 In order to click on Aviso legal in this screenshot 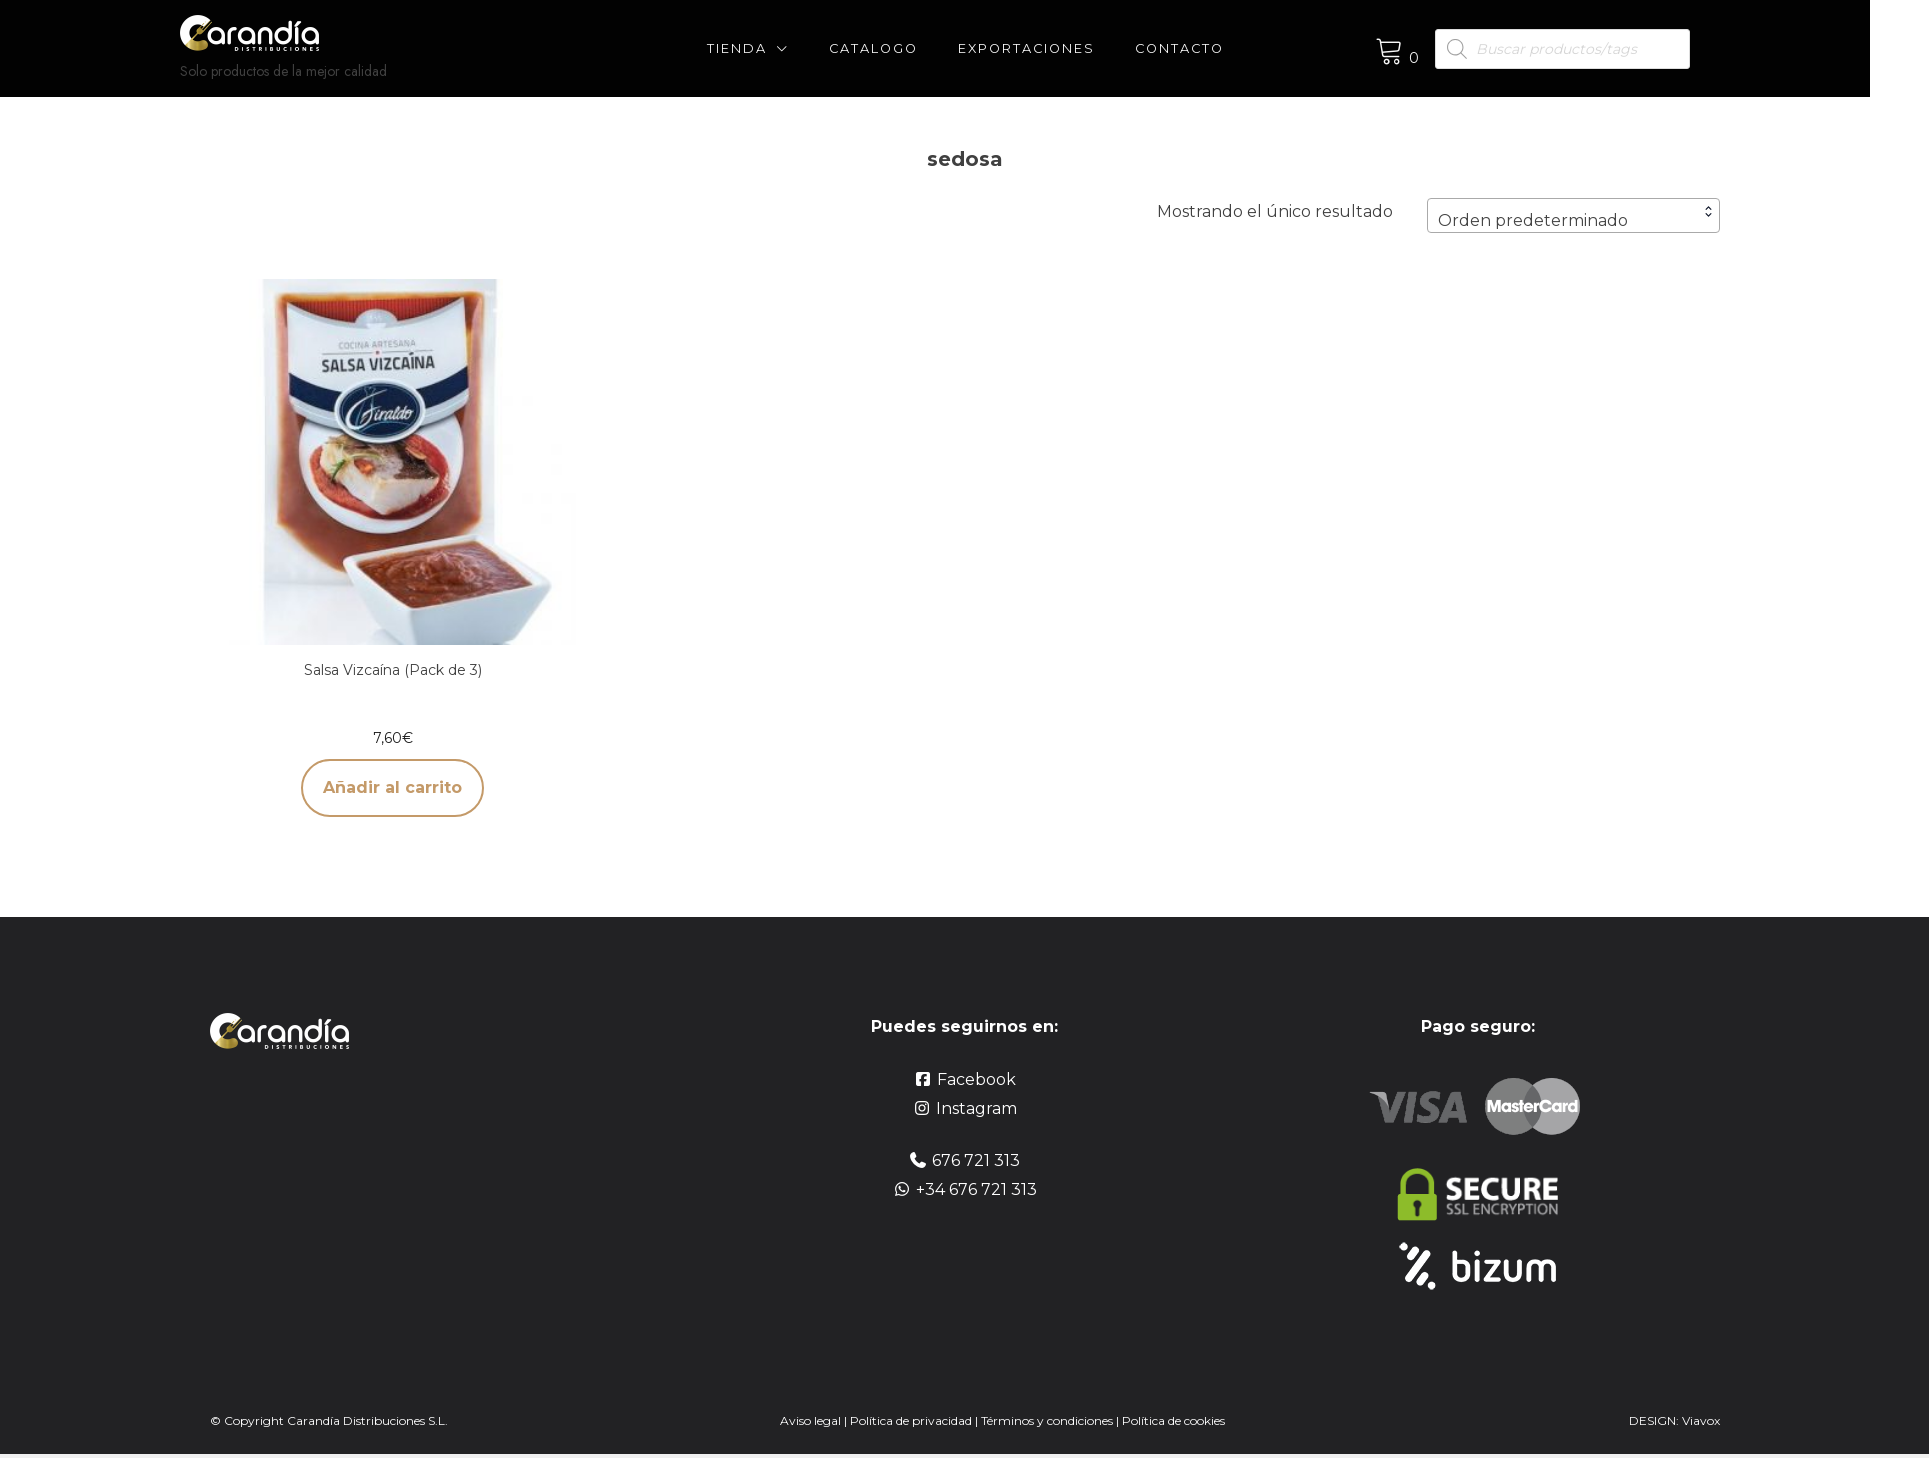, I will do `click(810, 1420)`.